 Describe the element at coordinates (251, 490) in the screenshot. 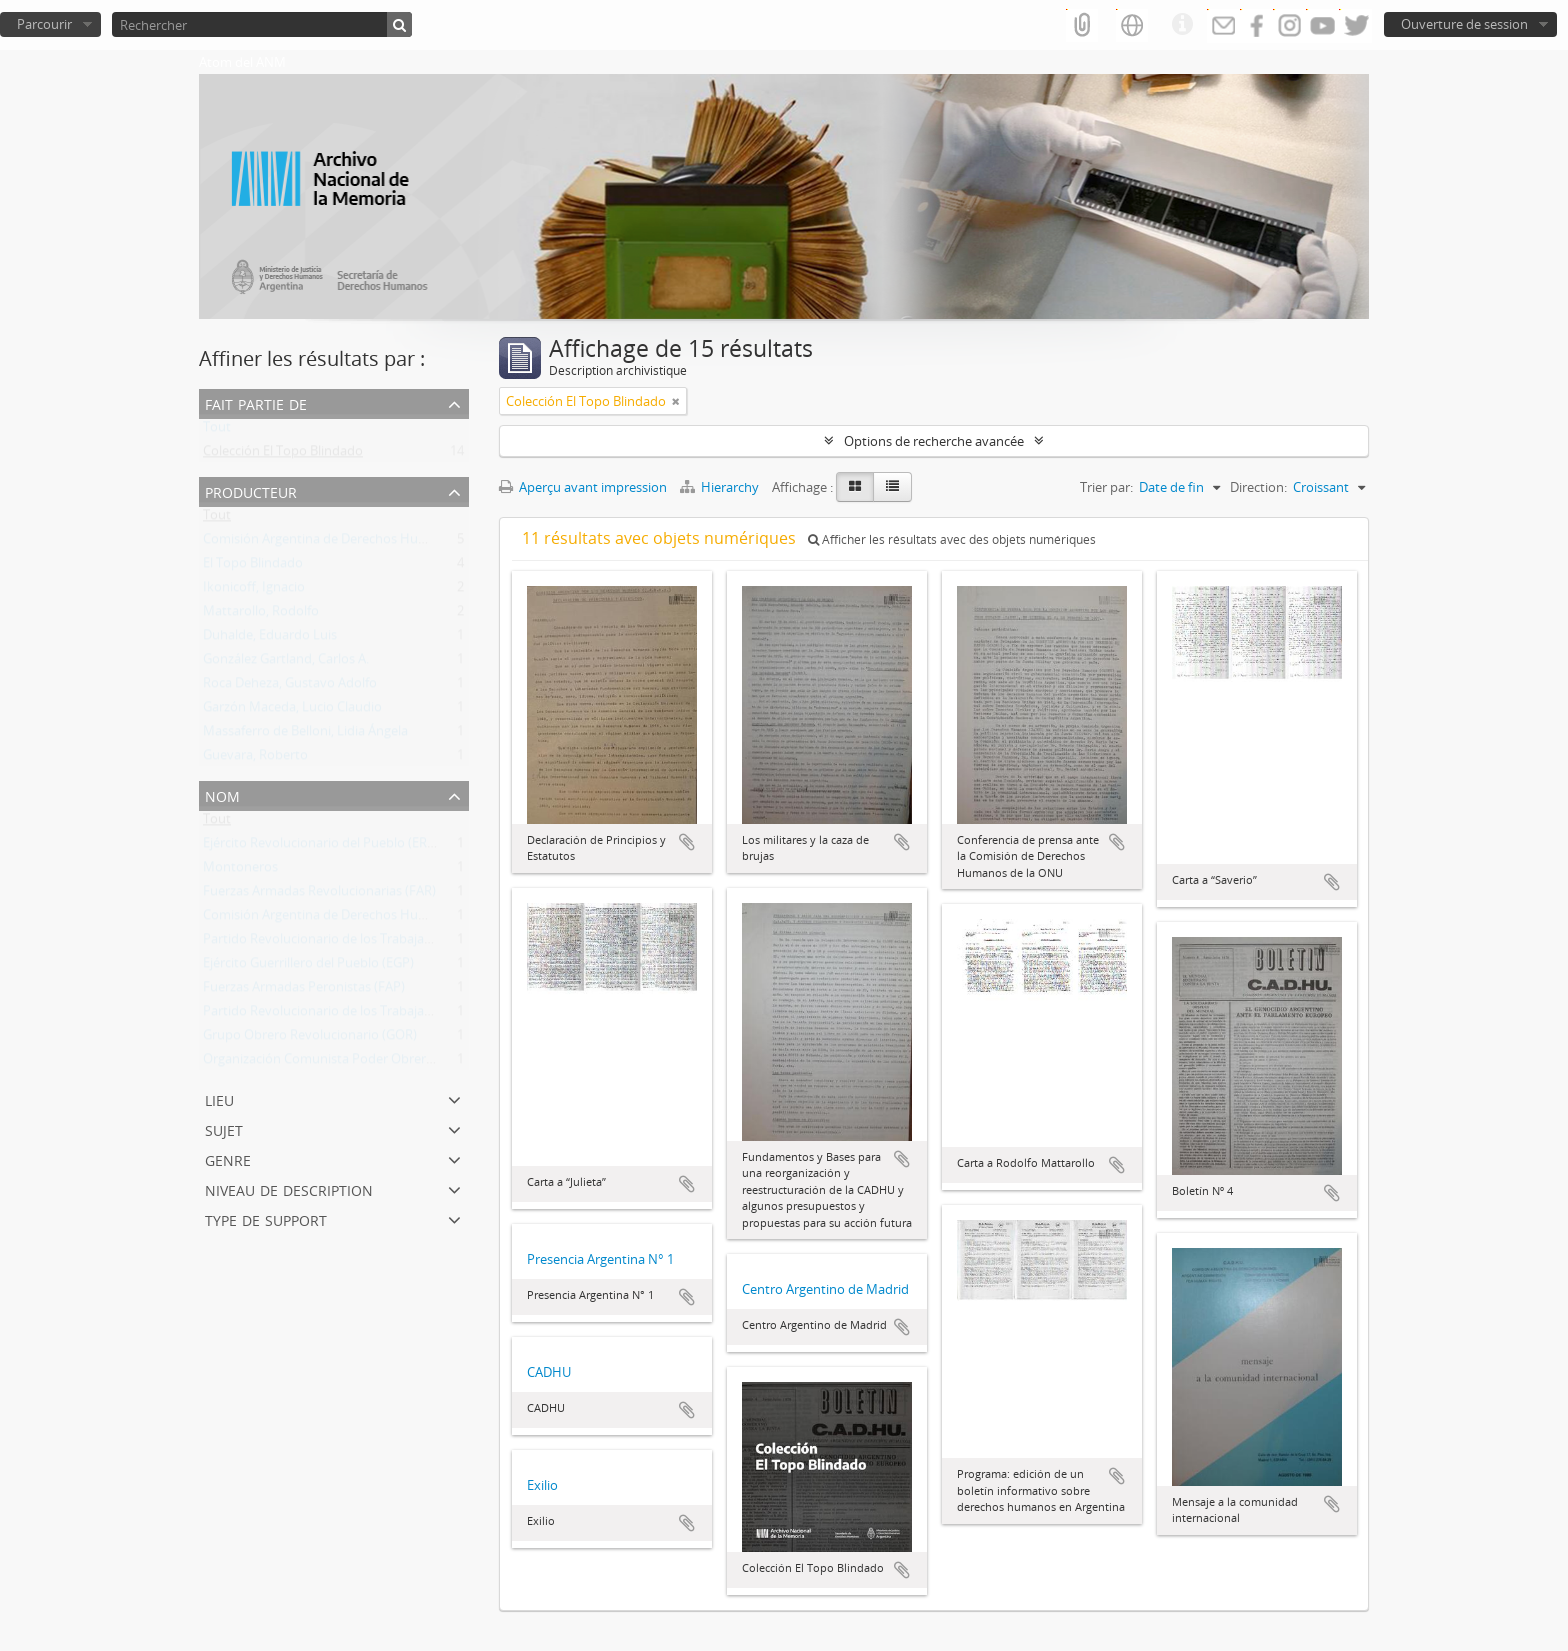

I see `Producteur` at that location.